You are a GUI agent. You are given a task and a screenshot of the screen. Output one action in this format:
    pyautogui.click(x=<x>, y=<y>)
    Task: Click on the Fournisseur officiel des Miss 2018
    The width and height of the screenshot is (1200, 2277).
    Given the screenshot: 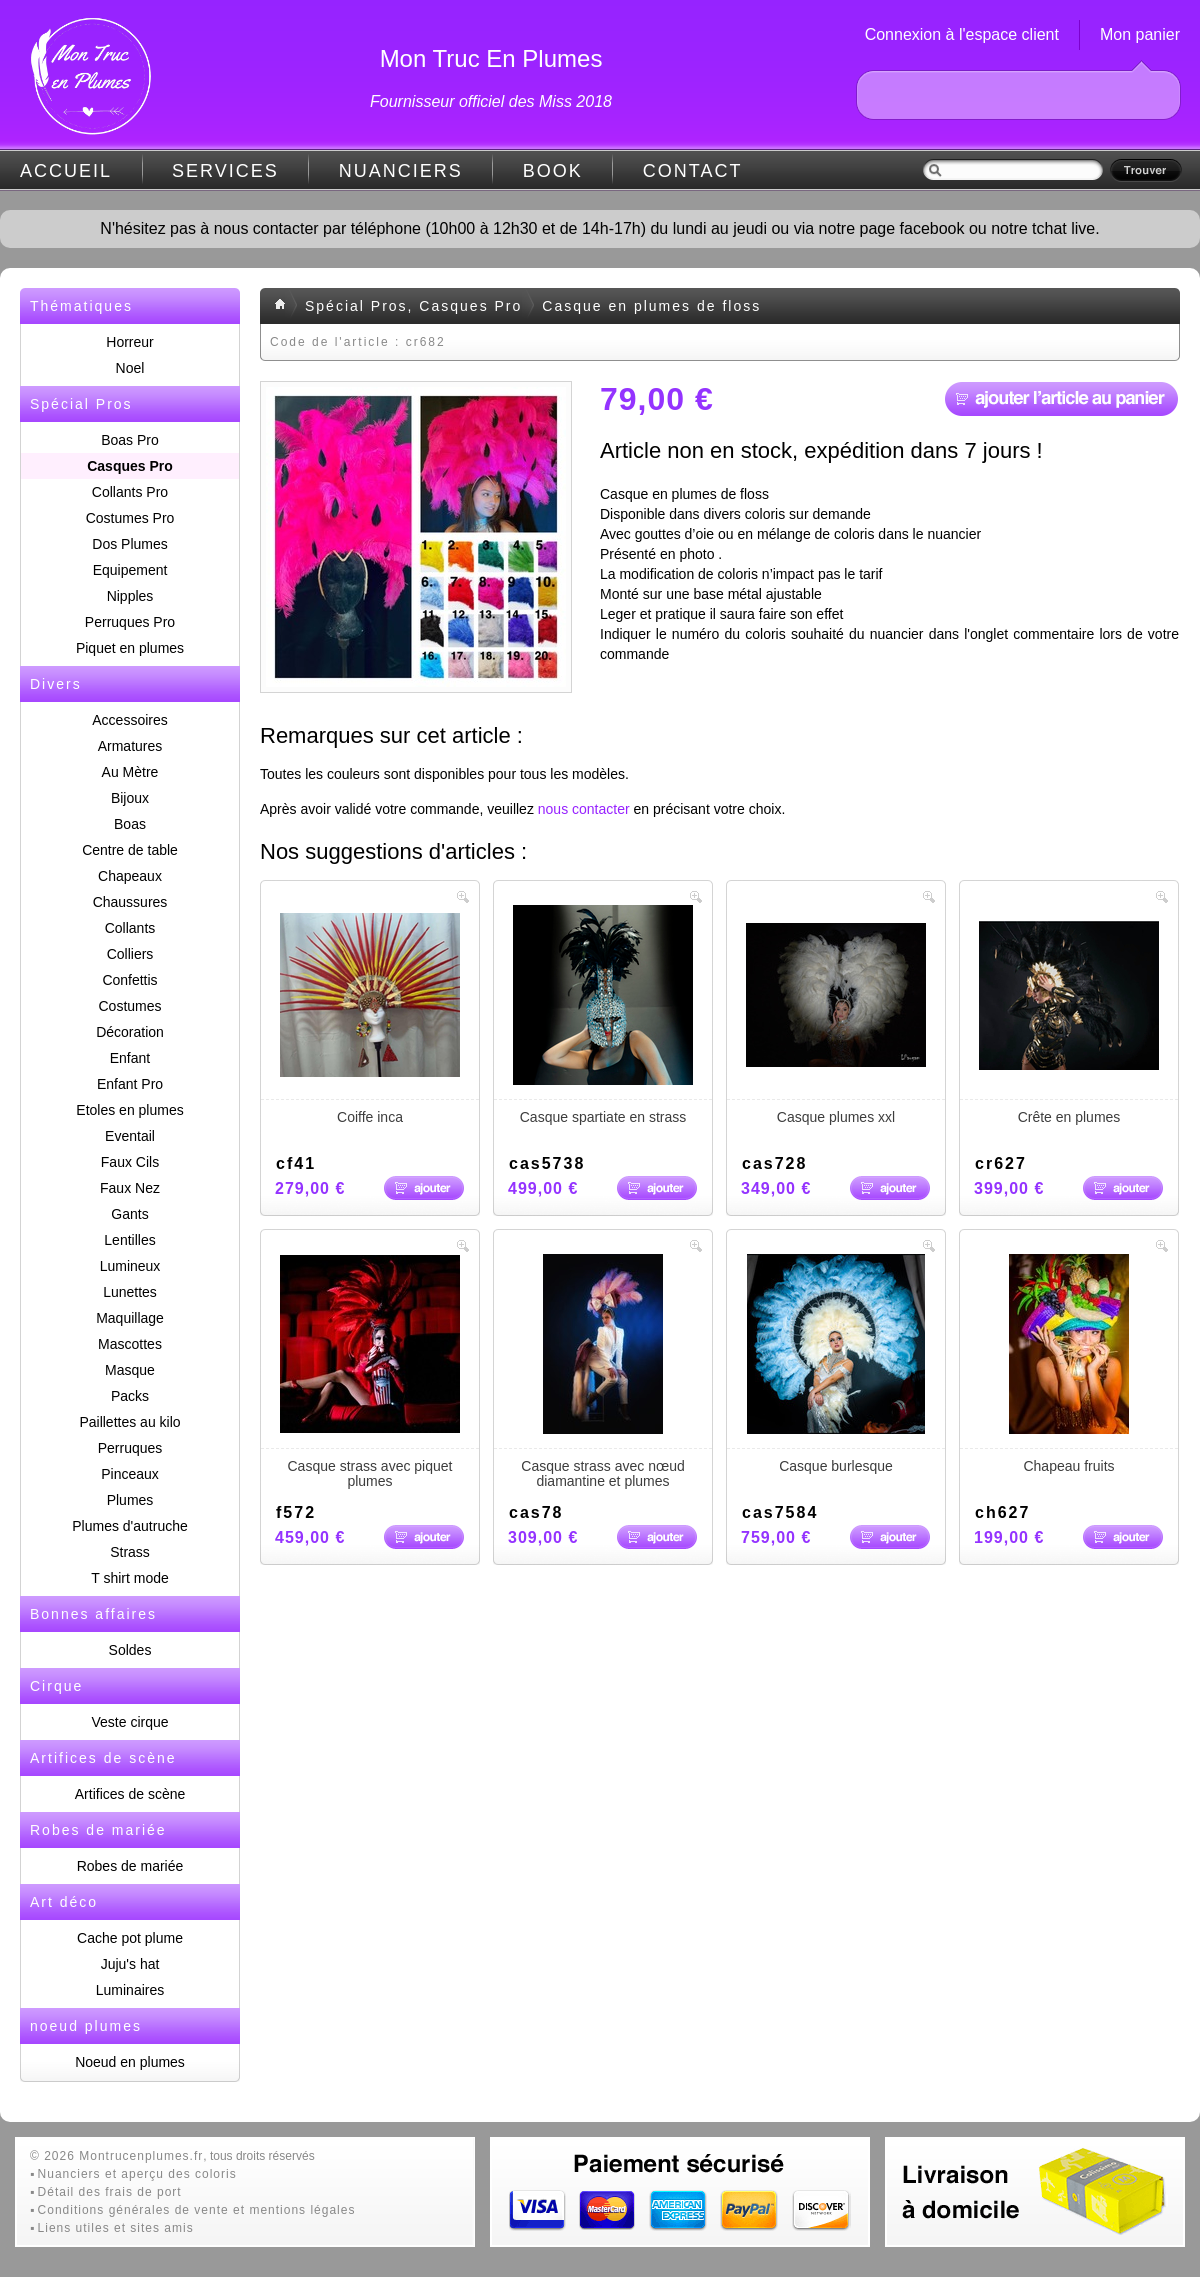 What is the action you would take?
    pyautogui.click(x=491, y=101)
    